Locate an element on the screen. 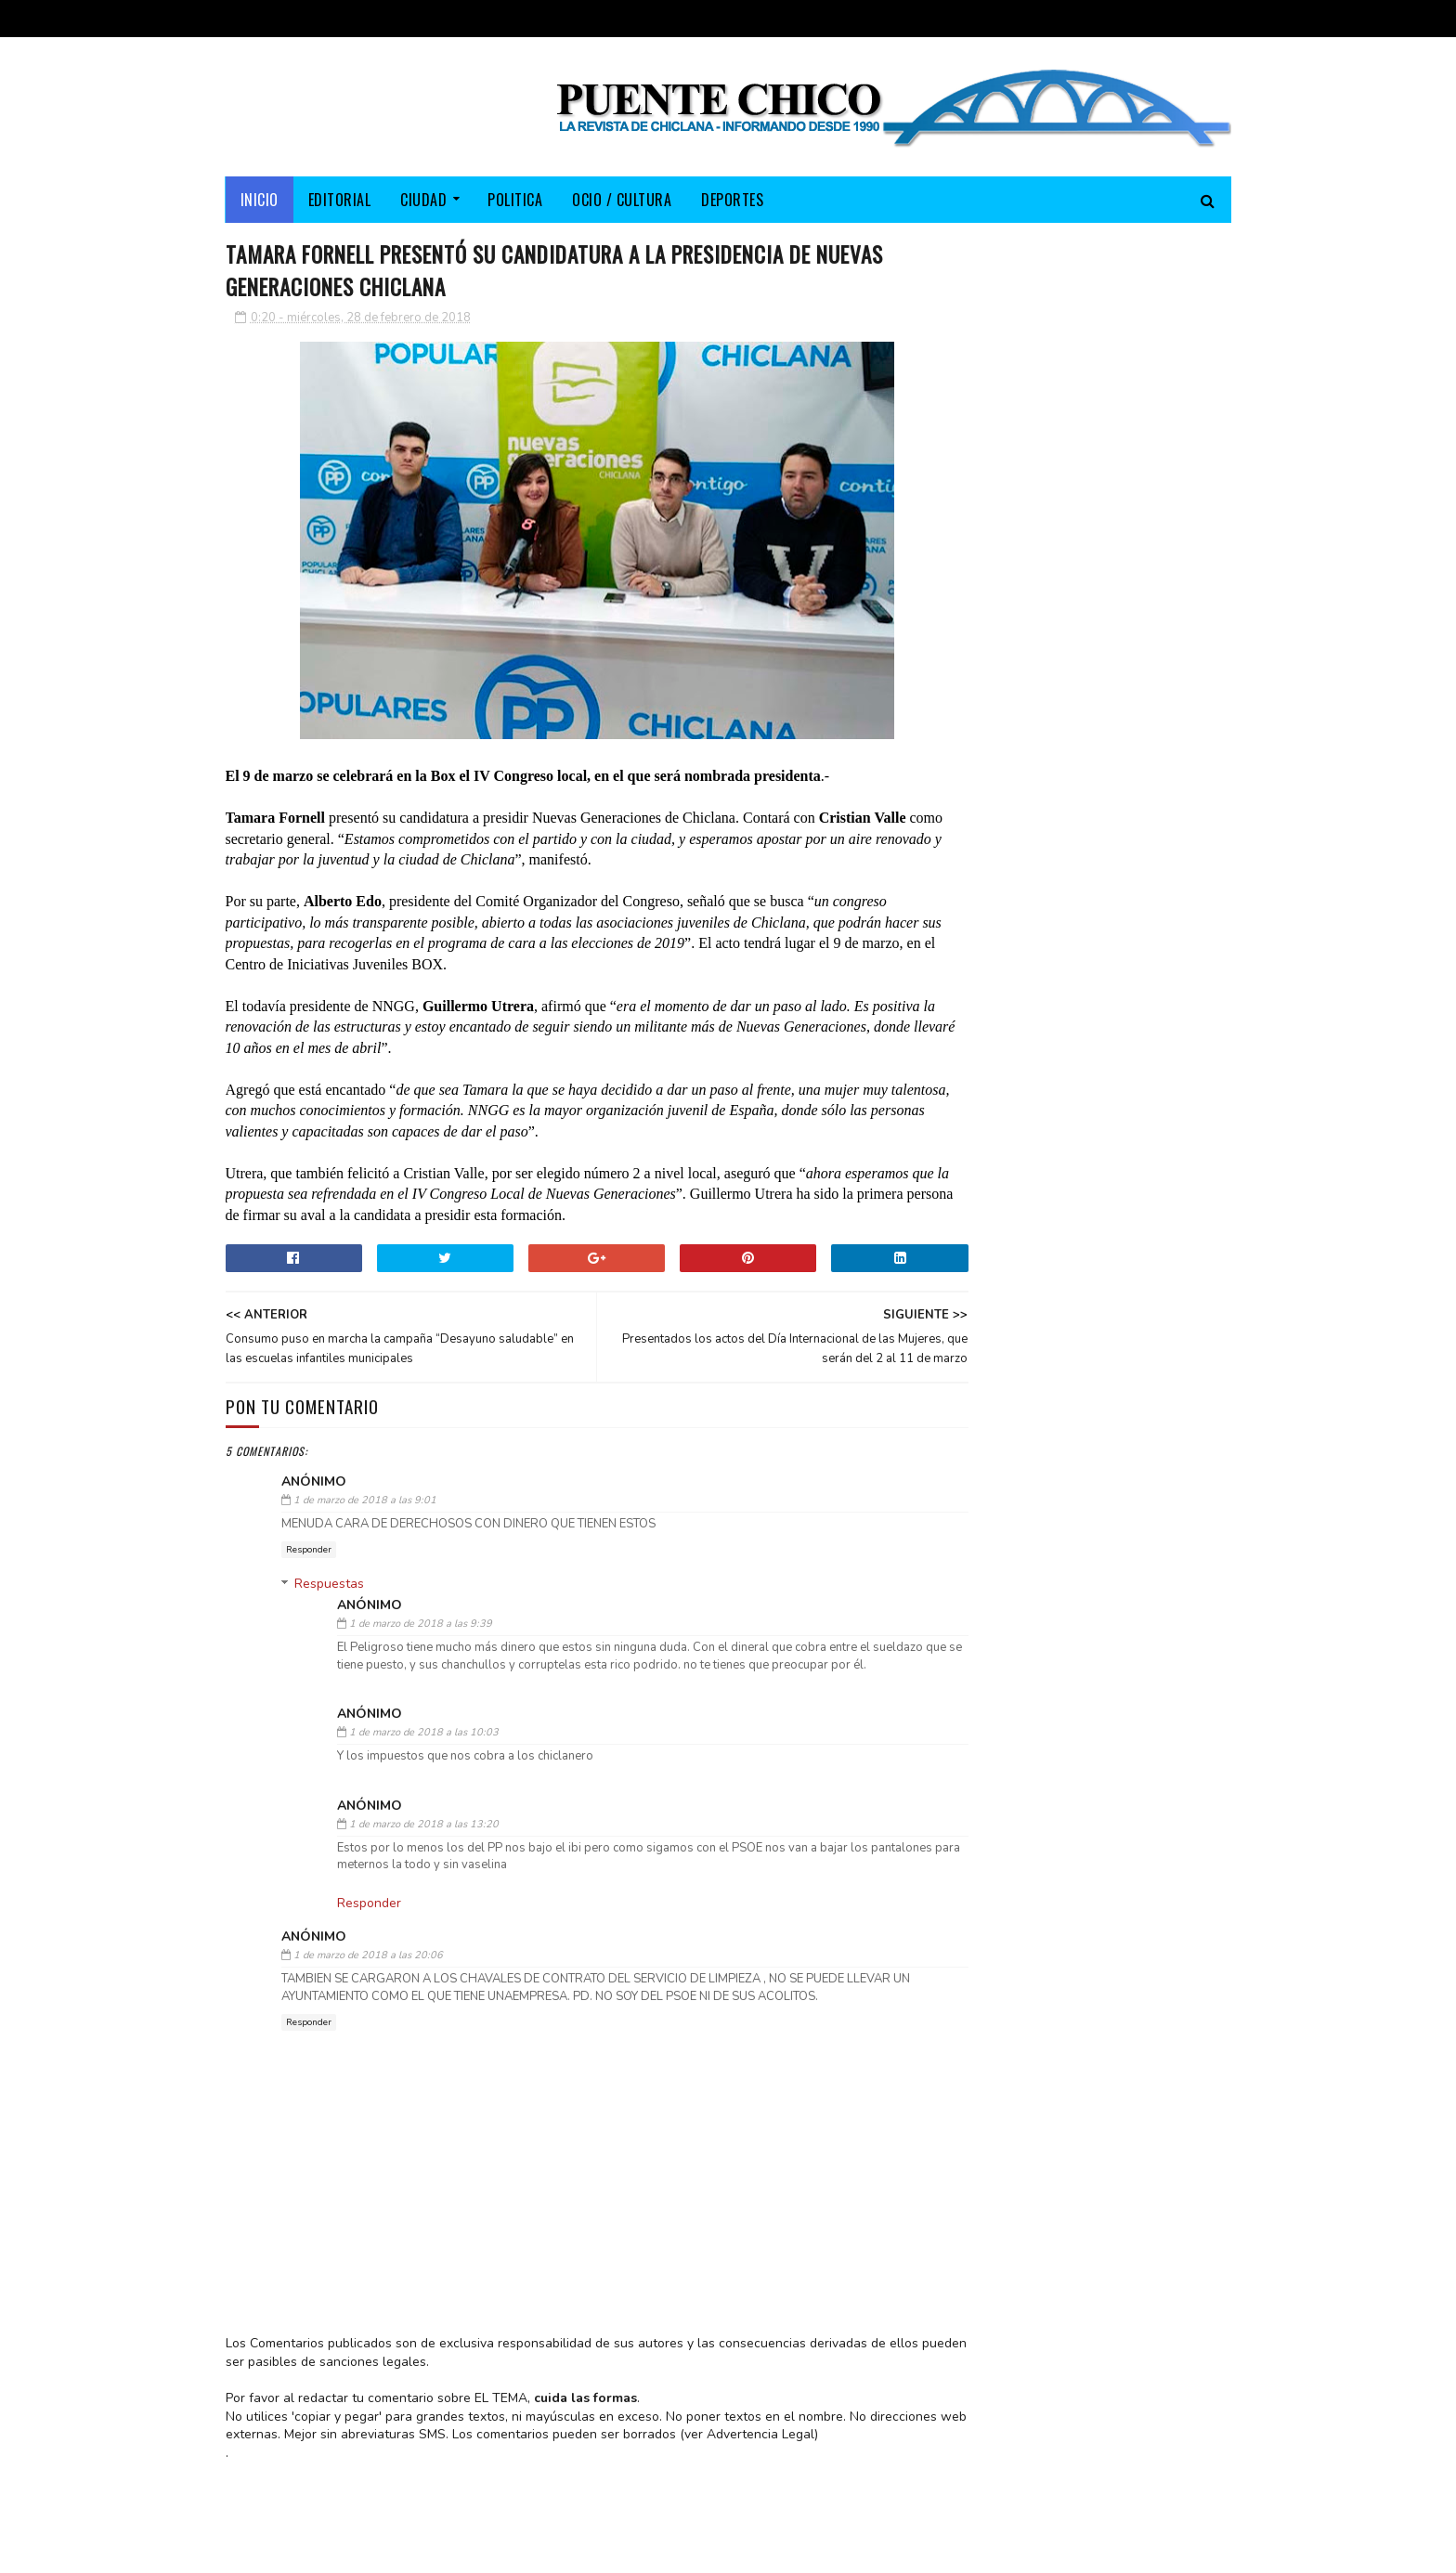  1 de marzo de 2018 a las 9:39 is located at coordinates (420, 1626).